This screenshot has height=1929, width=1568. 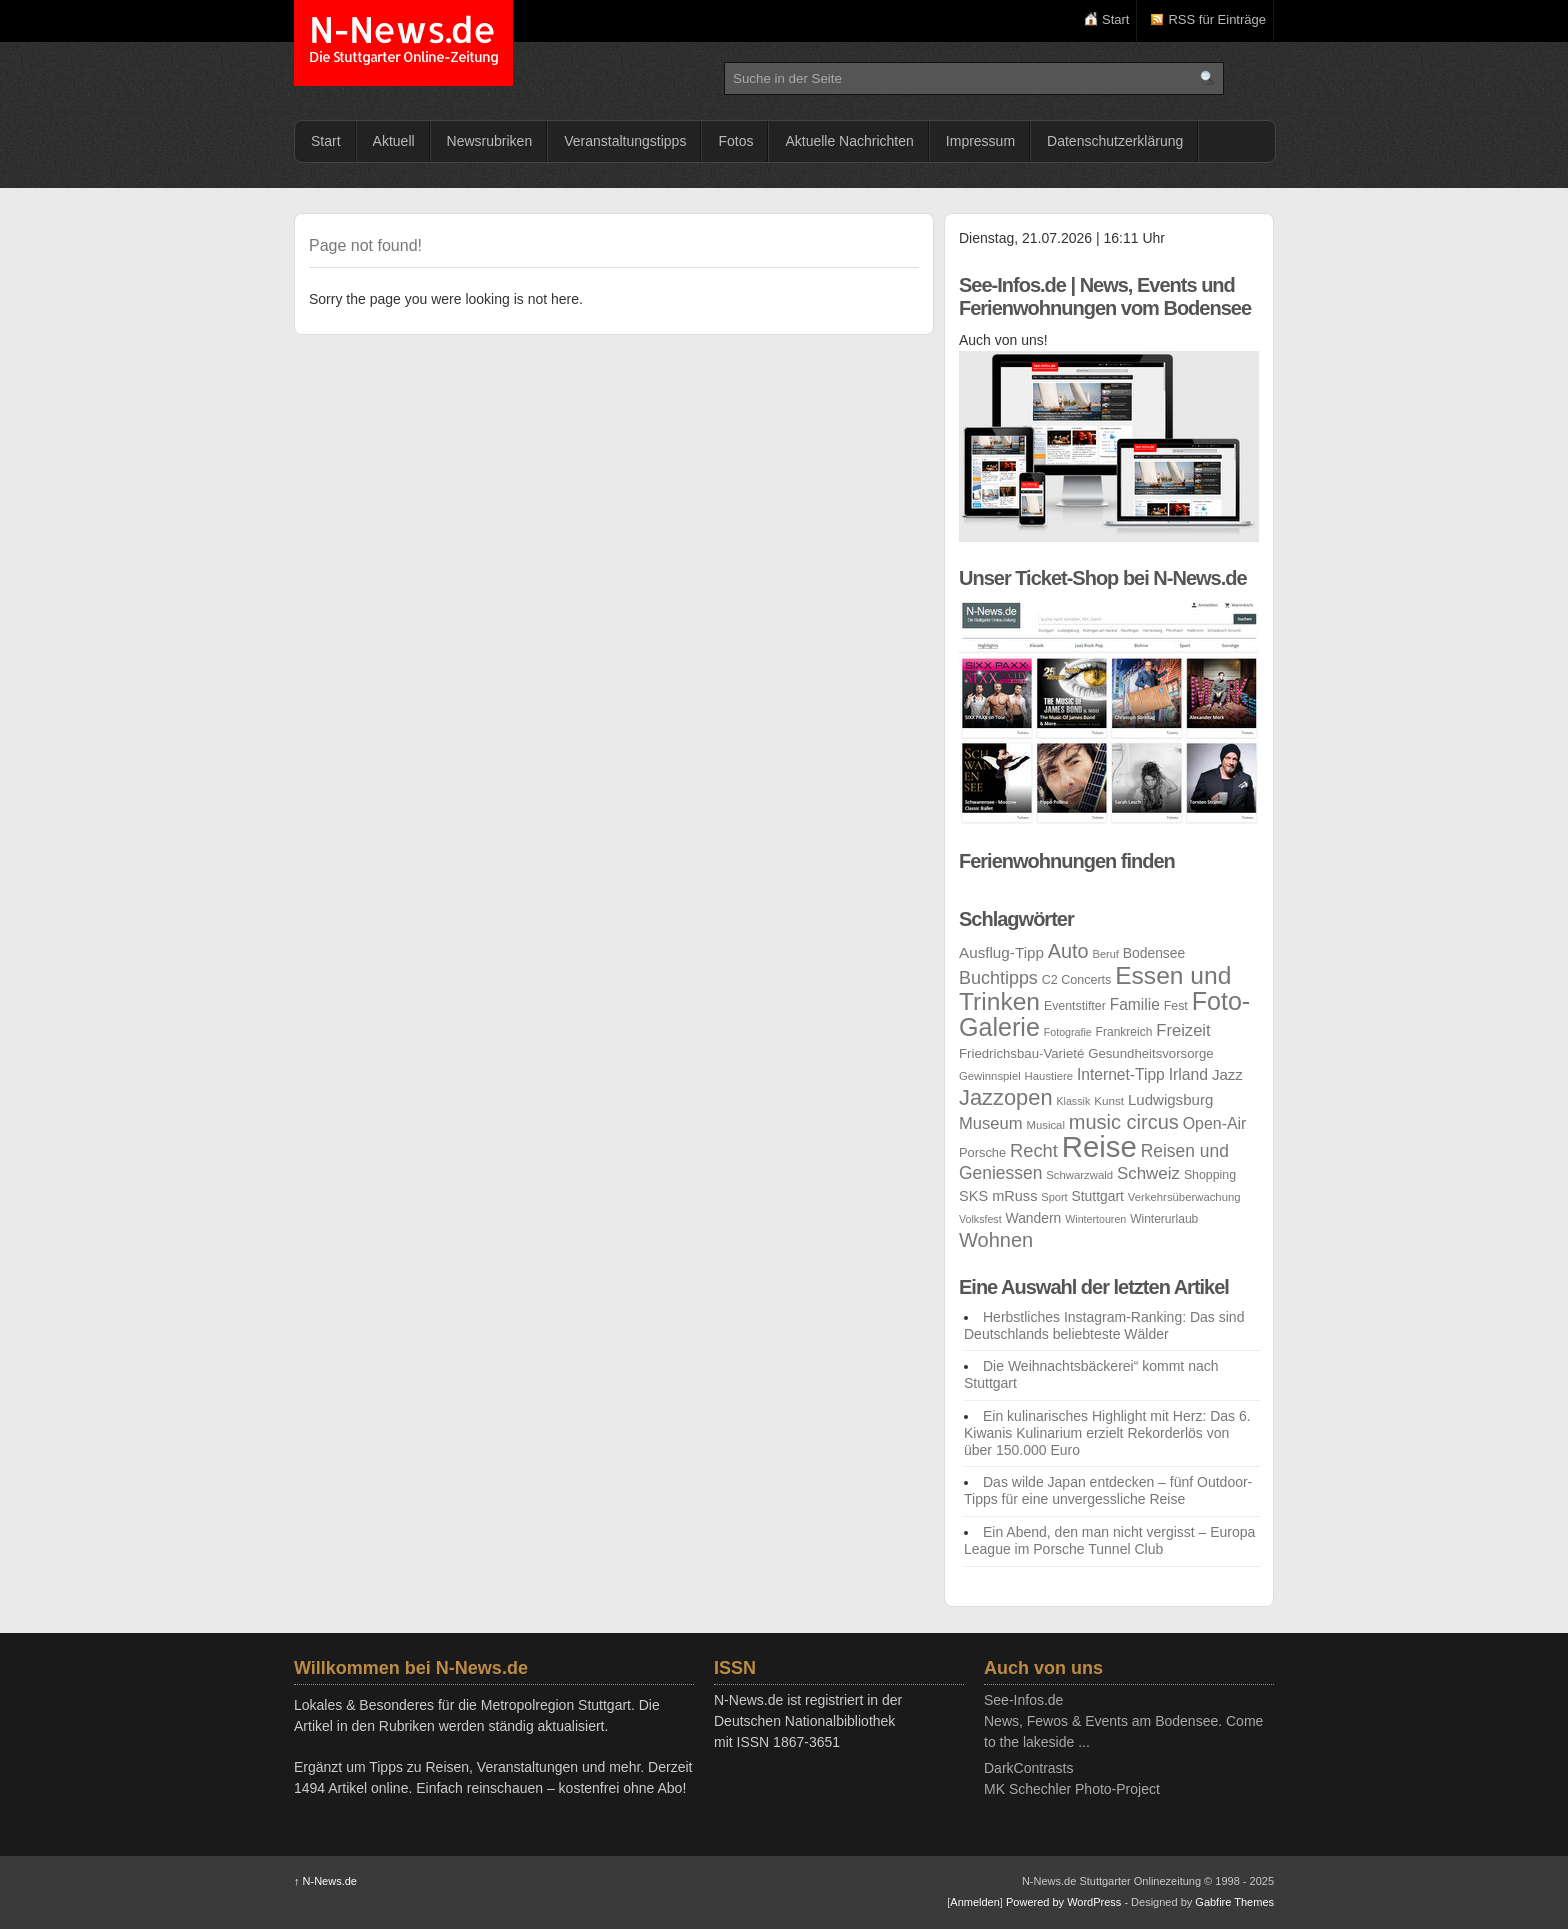 What do you see at coordinates (980, 141) in the screenshot?
I see `Impressum` at bounding box center [980, 141].